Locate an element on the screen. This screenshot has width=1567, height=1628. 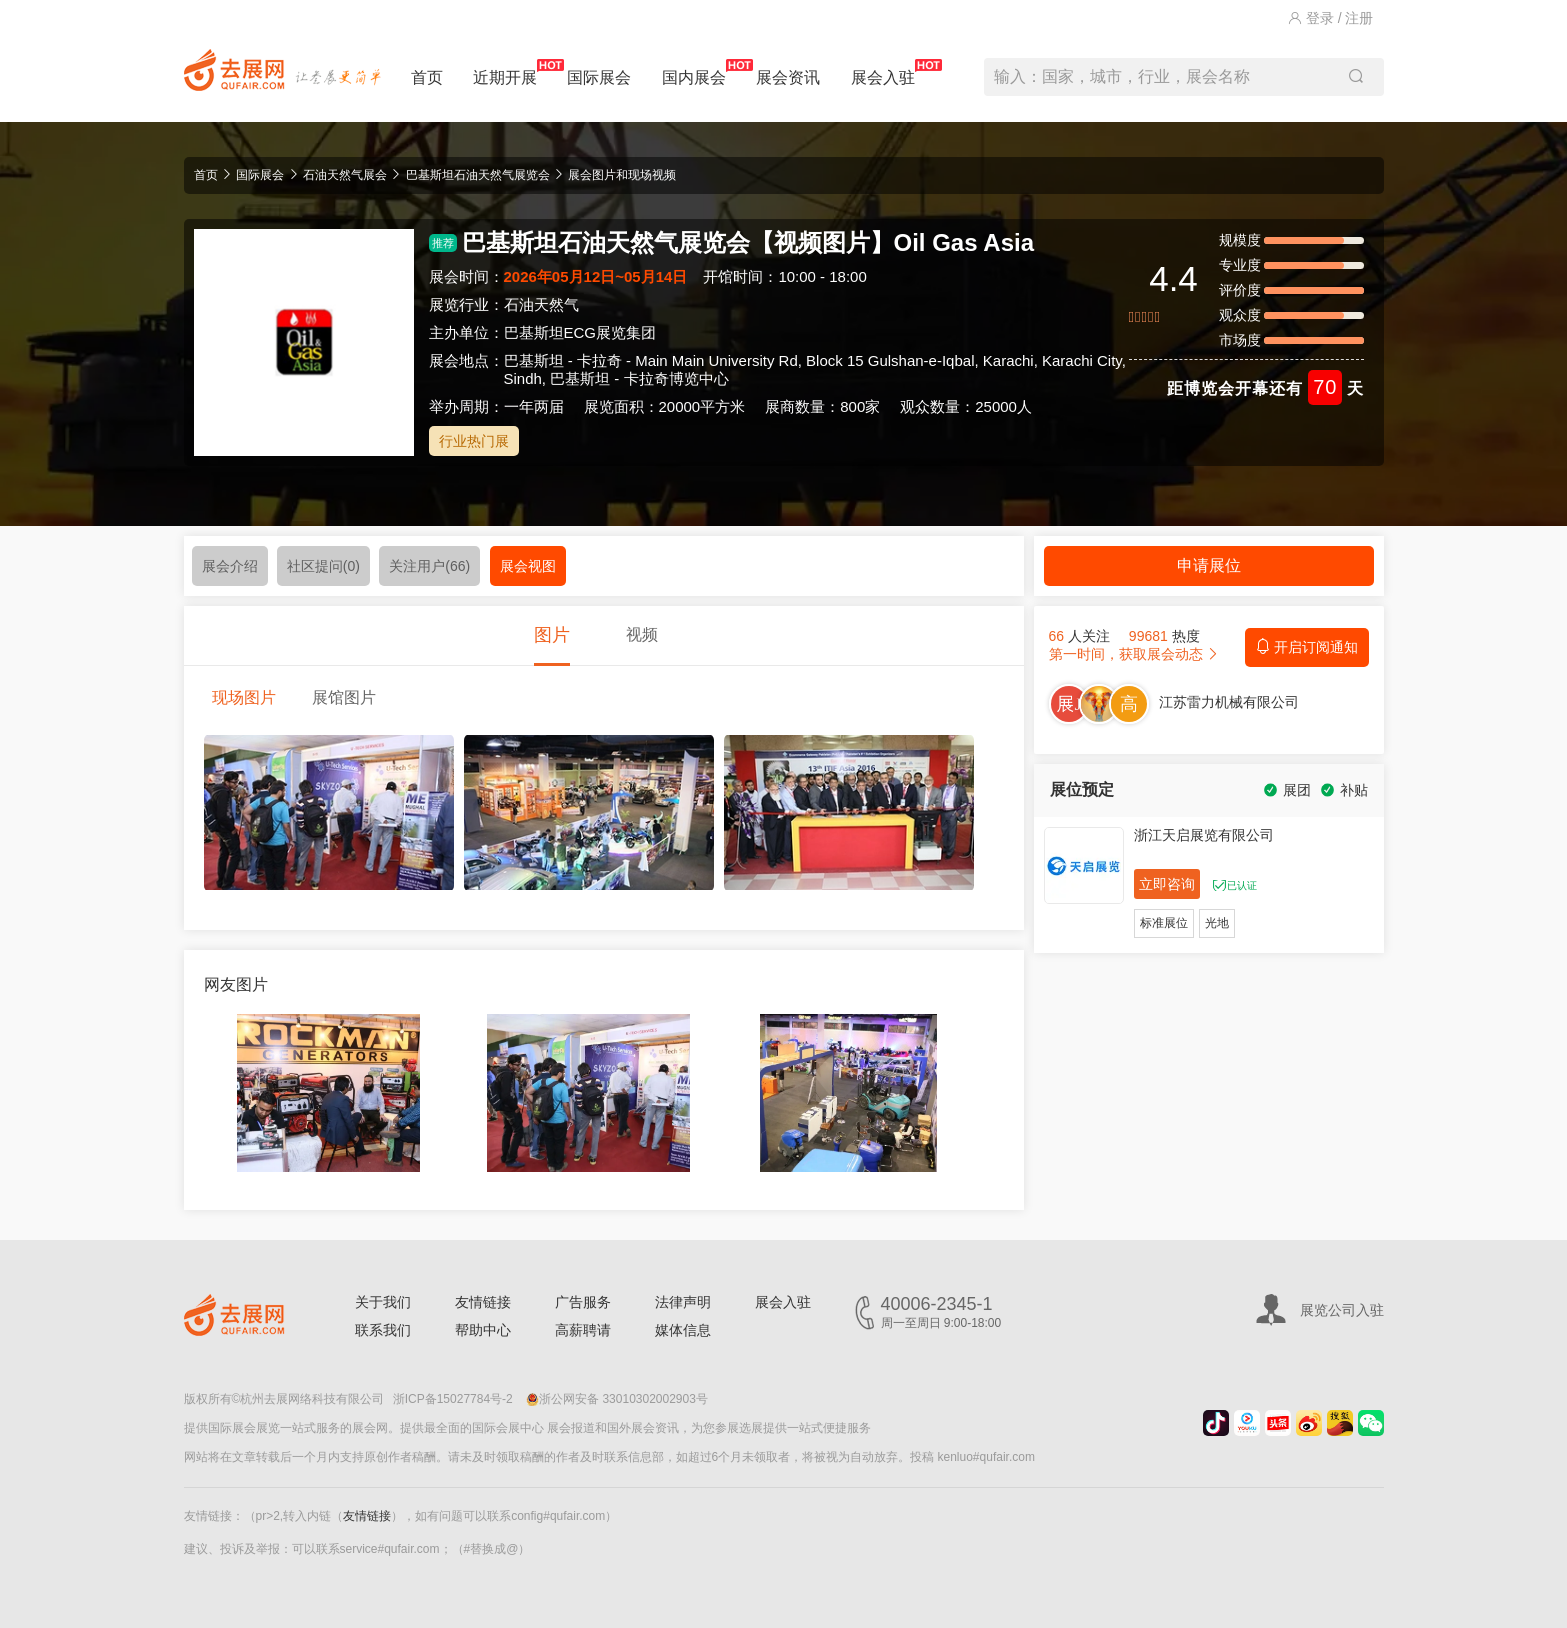
广告服务 is located at coordinates (583, 1302).